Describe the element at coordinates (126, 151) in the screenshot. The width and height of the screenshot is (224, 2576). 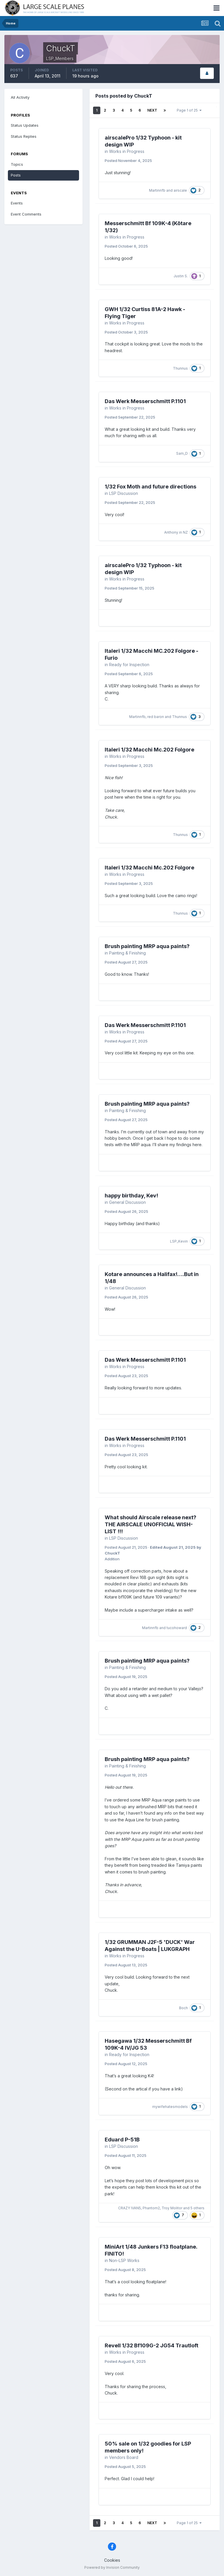
I see `Works in Progress` at that location.